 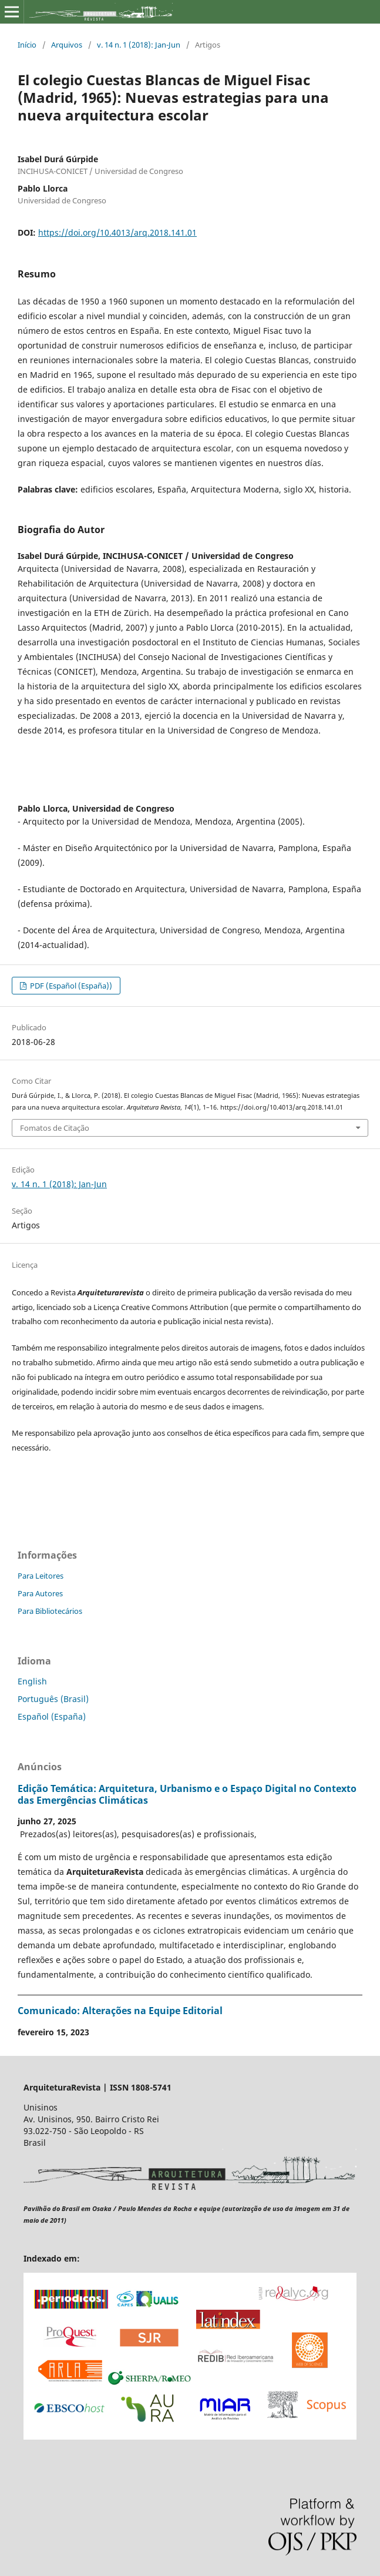 What do you see at coordinates (53, 1698) in the screenshot?
I see `Português (Brasil)` at bounding box center [53, 1698].